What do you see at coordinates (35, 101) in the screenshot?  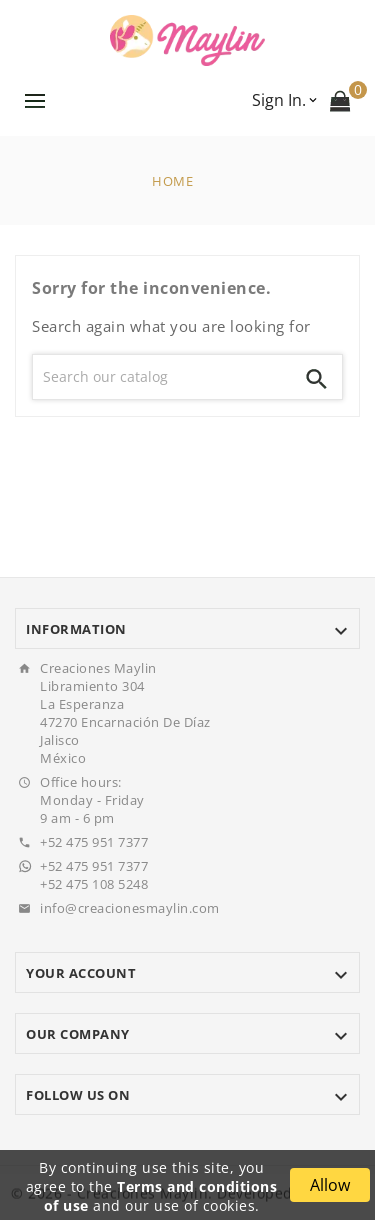 I see `Menu` at bounding box center [35, 101].